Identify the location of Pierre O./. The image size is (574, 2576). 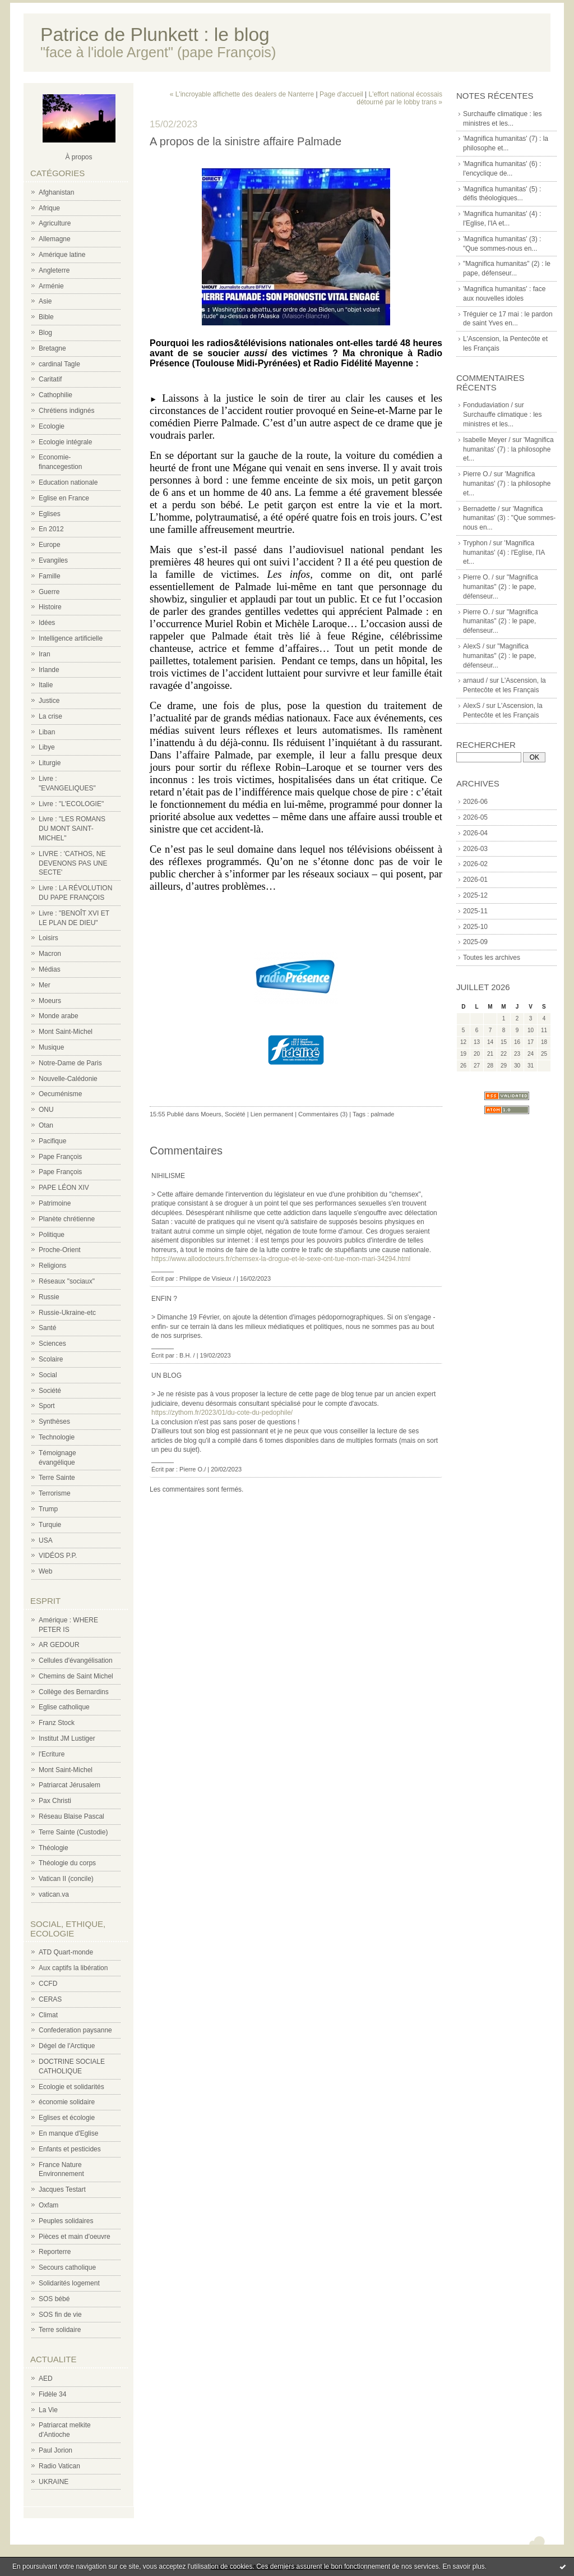
(477, 474).